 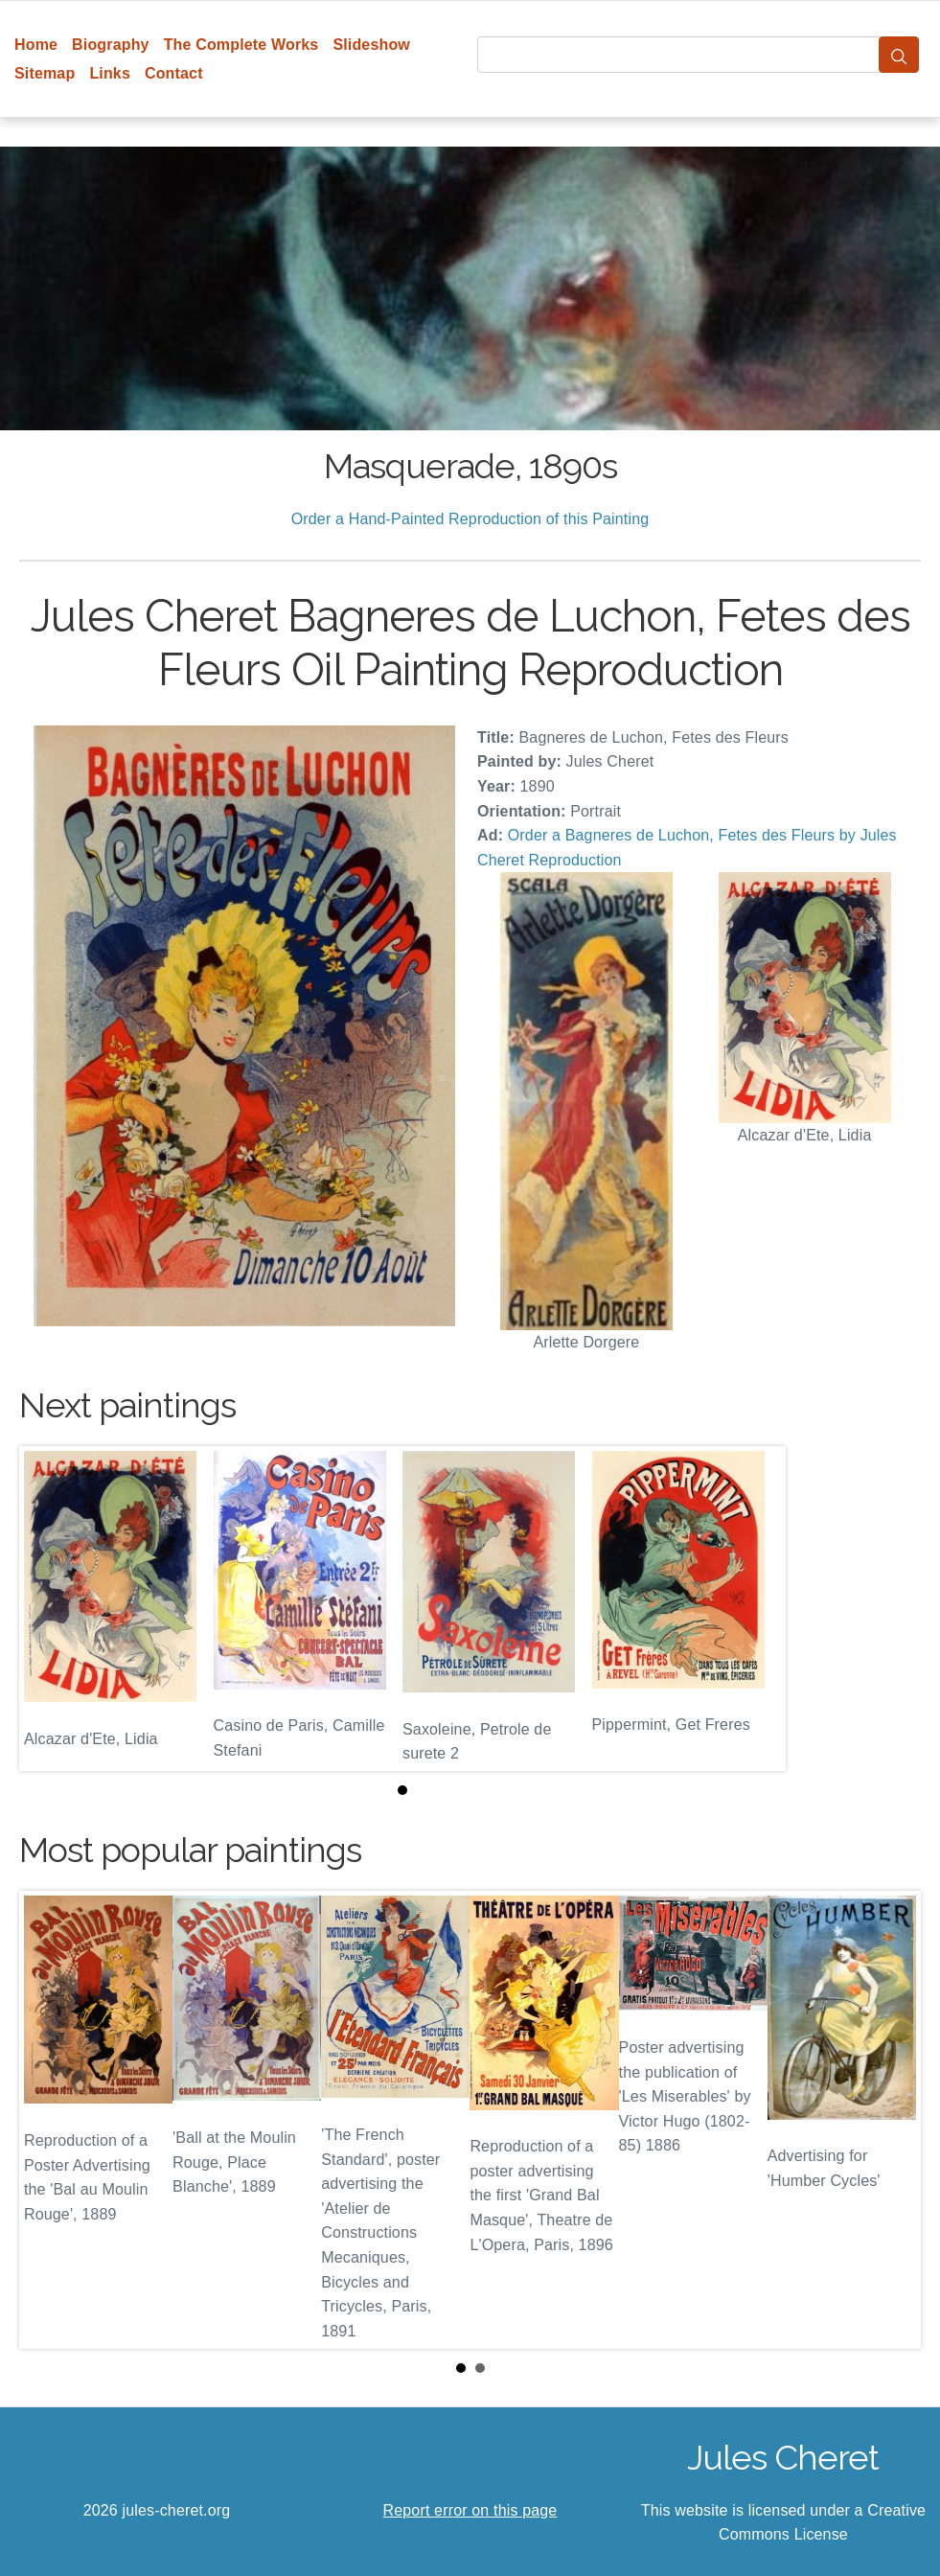 What do you see at coordinates (44, 73) in the screenshot?
I see `Sitemap` at bounding box center [44, 73].